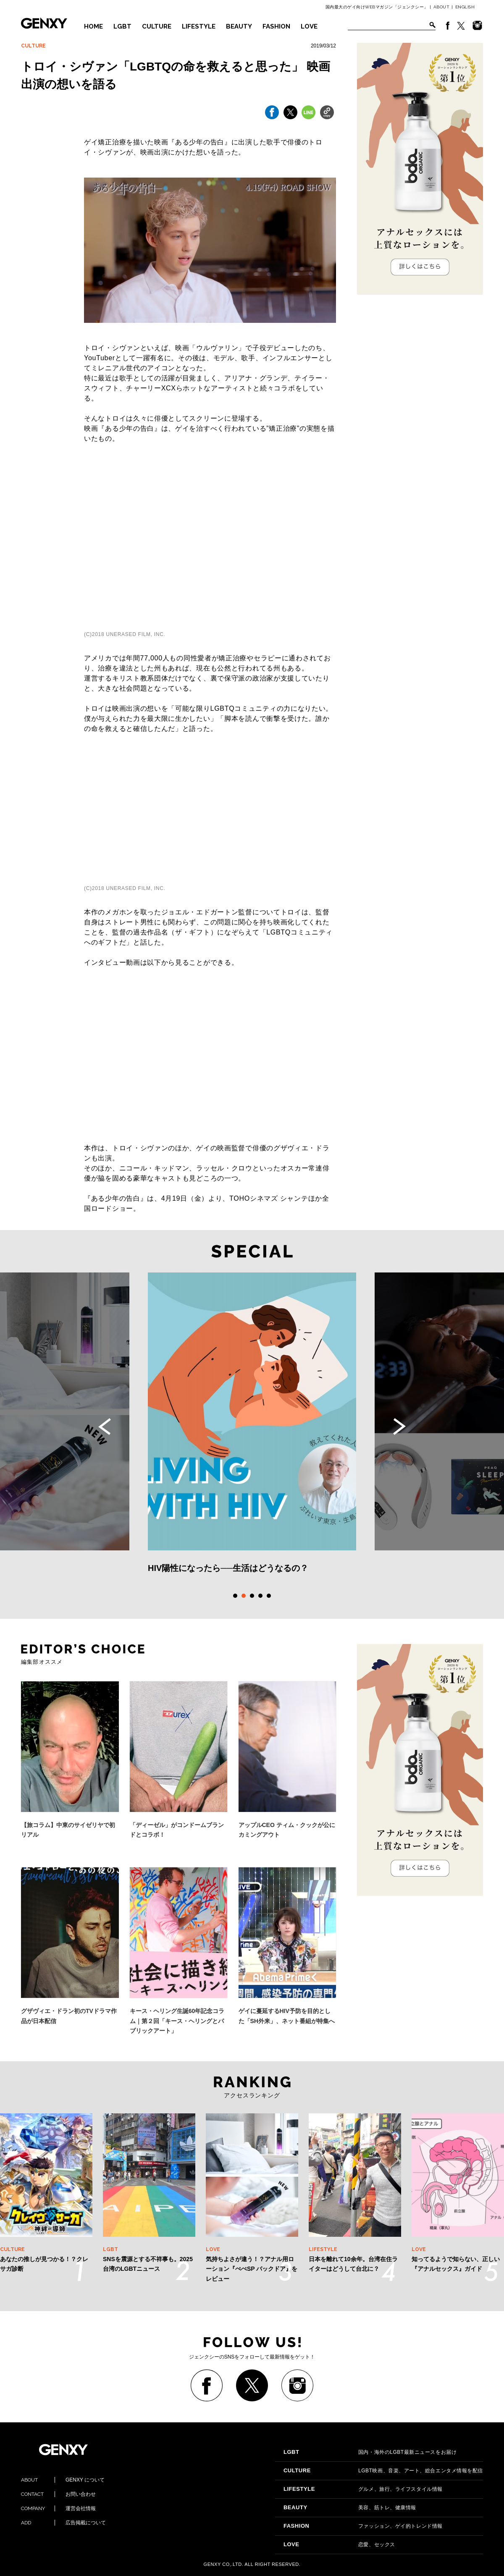  I want to click on HOME, so click(93, 26).